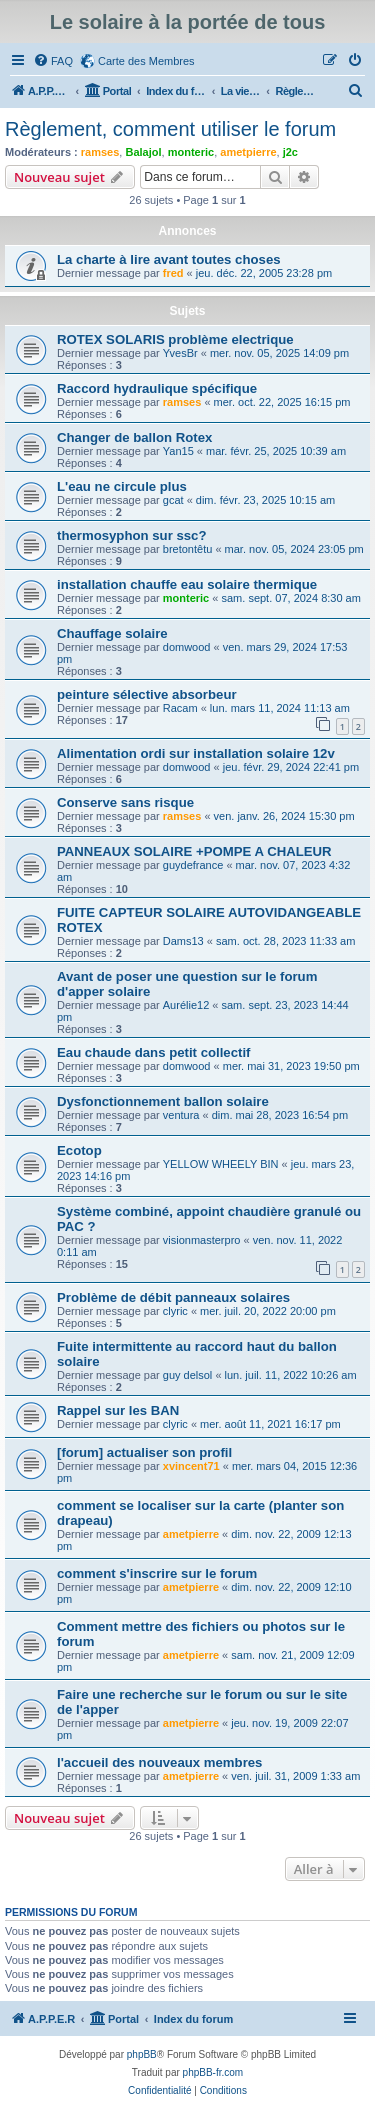  Describe the element at coordinates (125, 802) in the screenshot. I see `Conserve sans risque` at that location.